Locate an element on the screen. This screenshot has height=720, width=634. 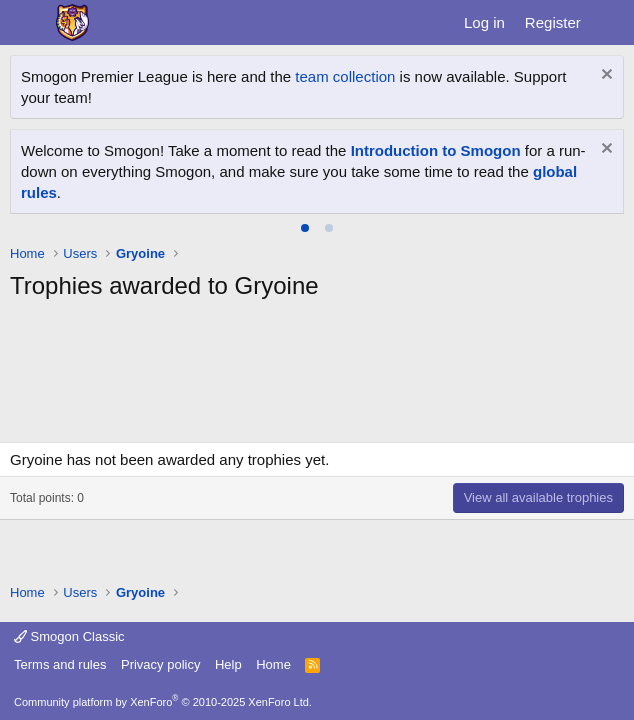
team collection is located at coordinates (345, 76).